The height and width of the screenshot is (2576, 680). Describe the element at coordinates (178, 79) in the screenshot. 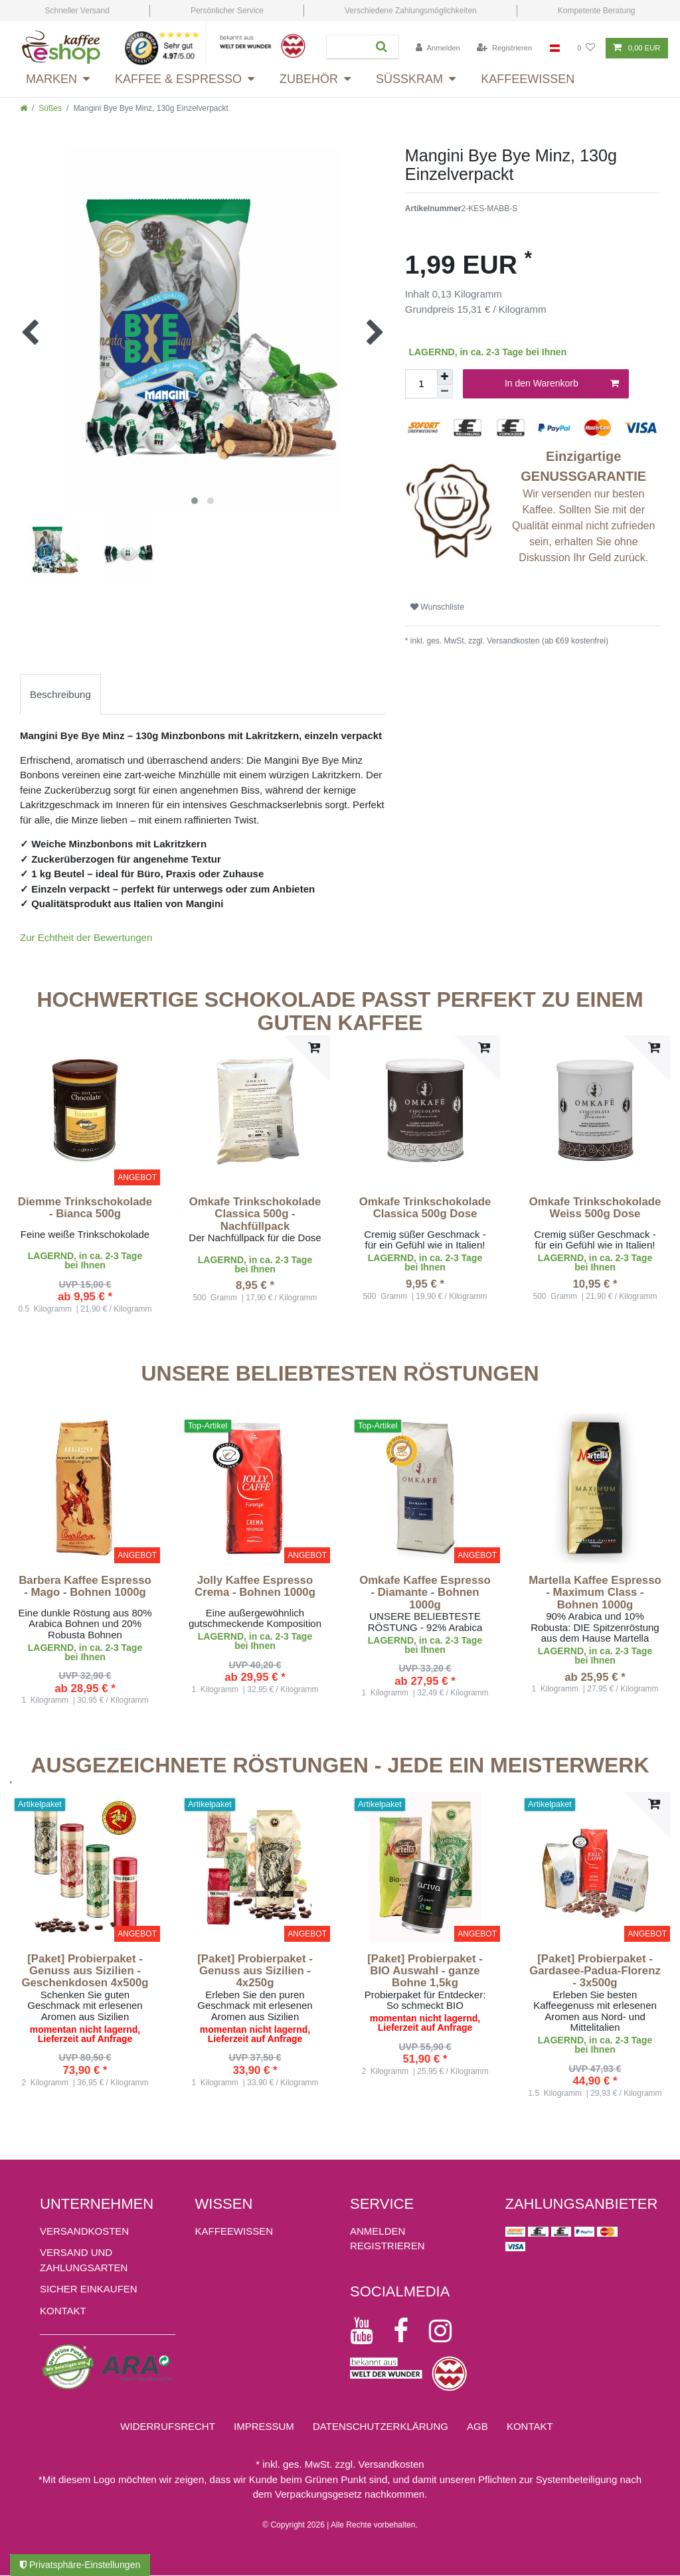

I see `Kaffee & Espresso` at that location.